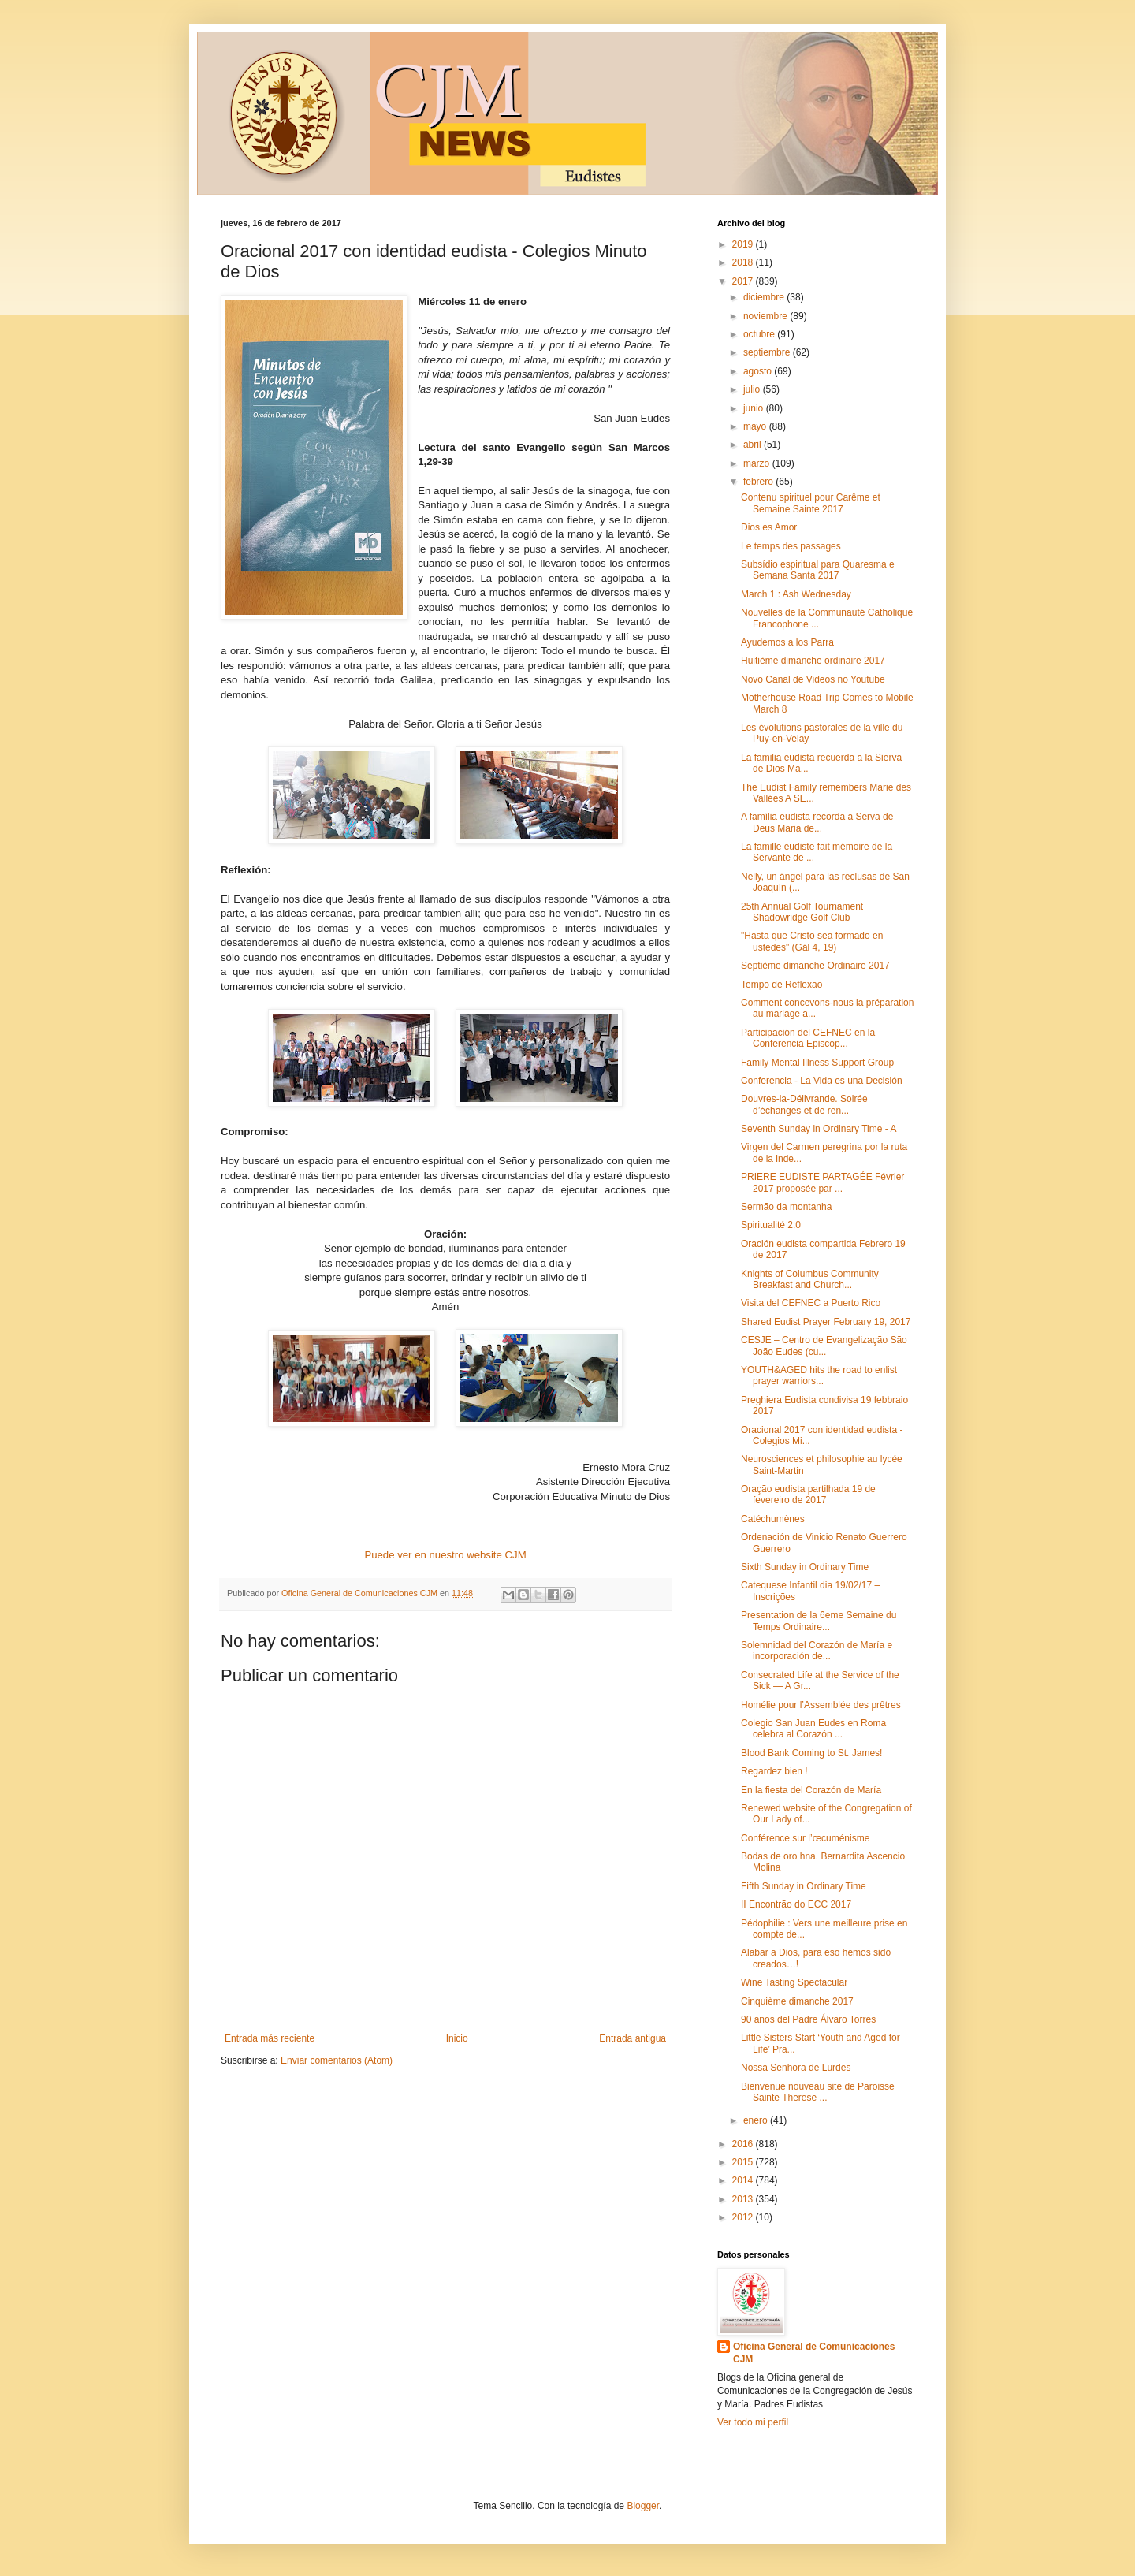 Image resolution: width=1135 pixels, height=2576 pixels. Describe the element at coordinates (824, 1346) in the screenshot. I see `CESJE – Centro de Evangelização São João Eudes (cu...` at that location.